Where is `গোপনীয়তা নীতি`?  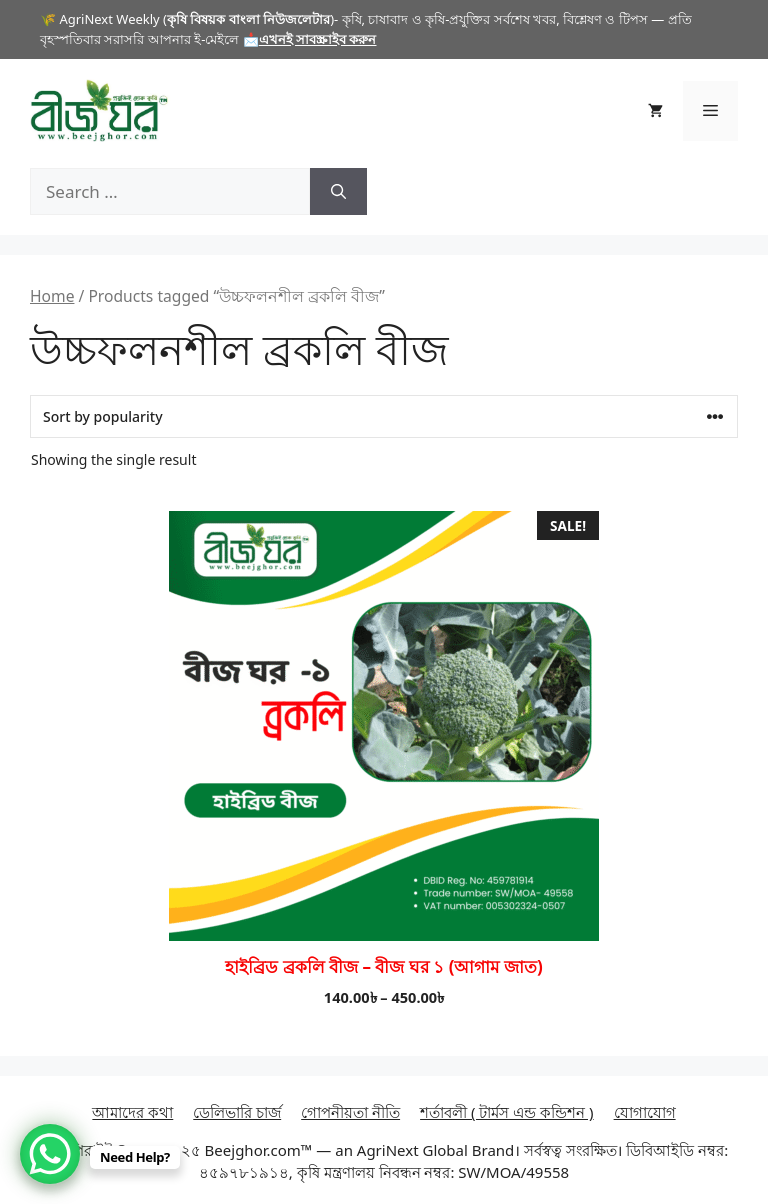 গোপনীয়তা নীতি is located at coordinates (350, 1112).